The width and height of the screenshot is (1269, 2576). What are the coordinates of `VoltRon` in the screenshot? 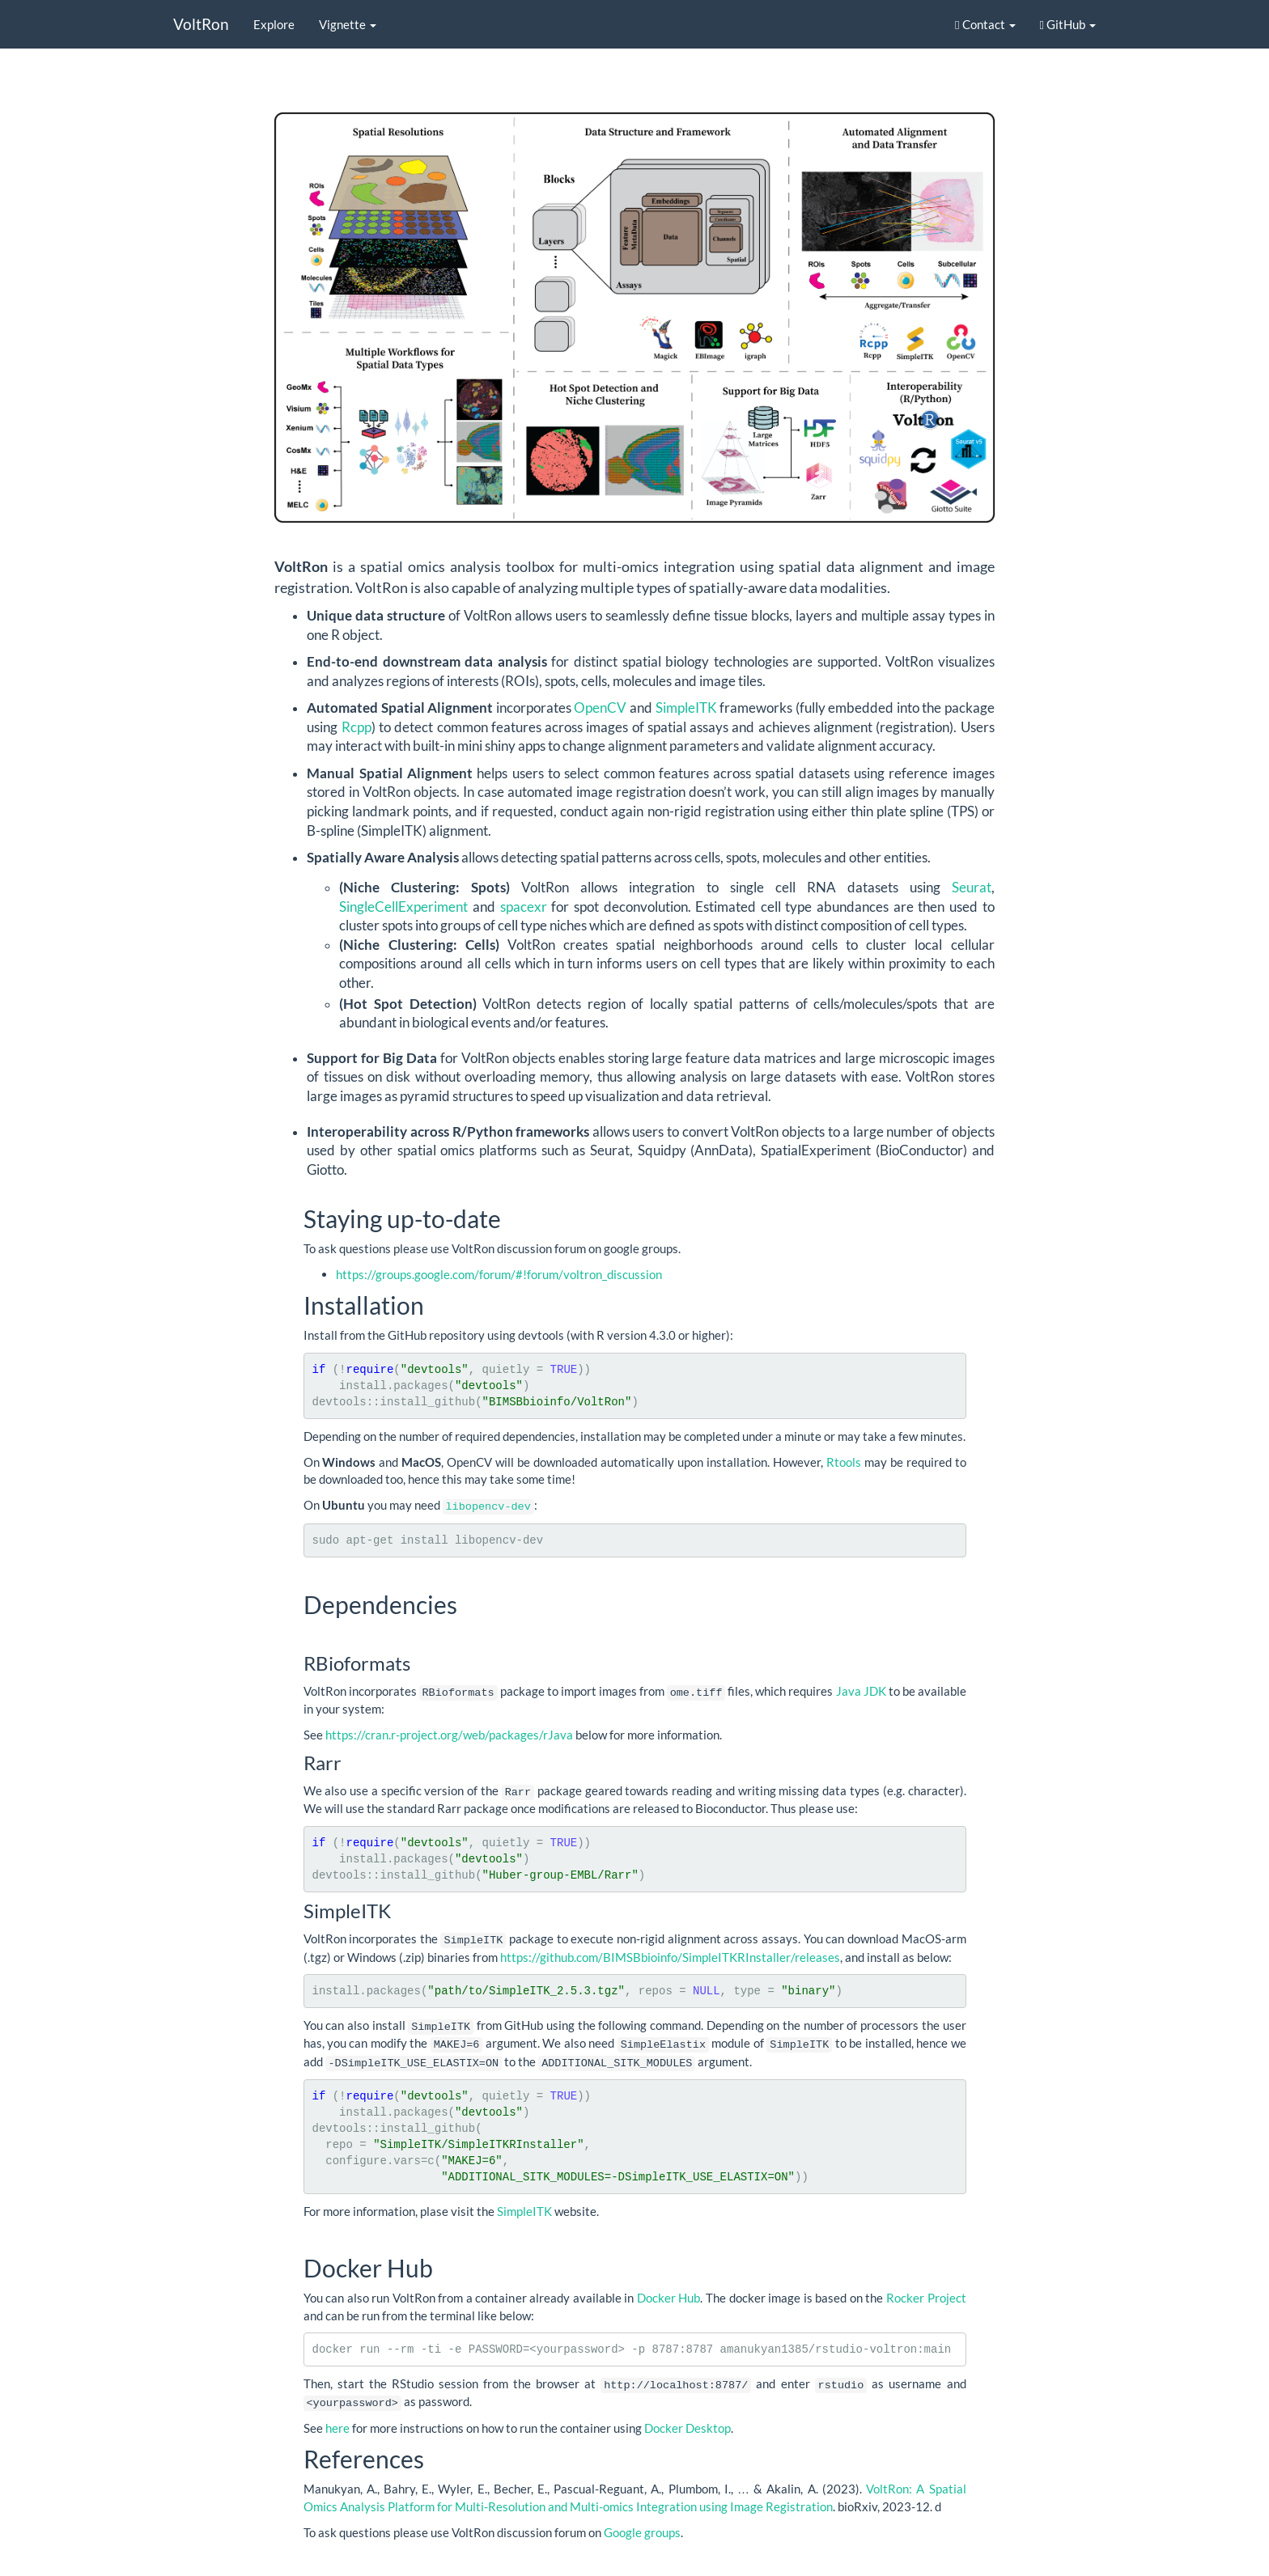 It's located at (201, 24).